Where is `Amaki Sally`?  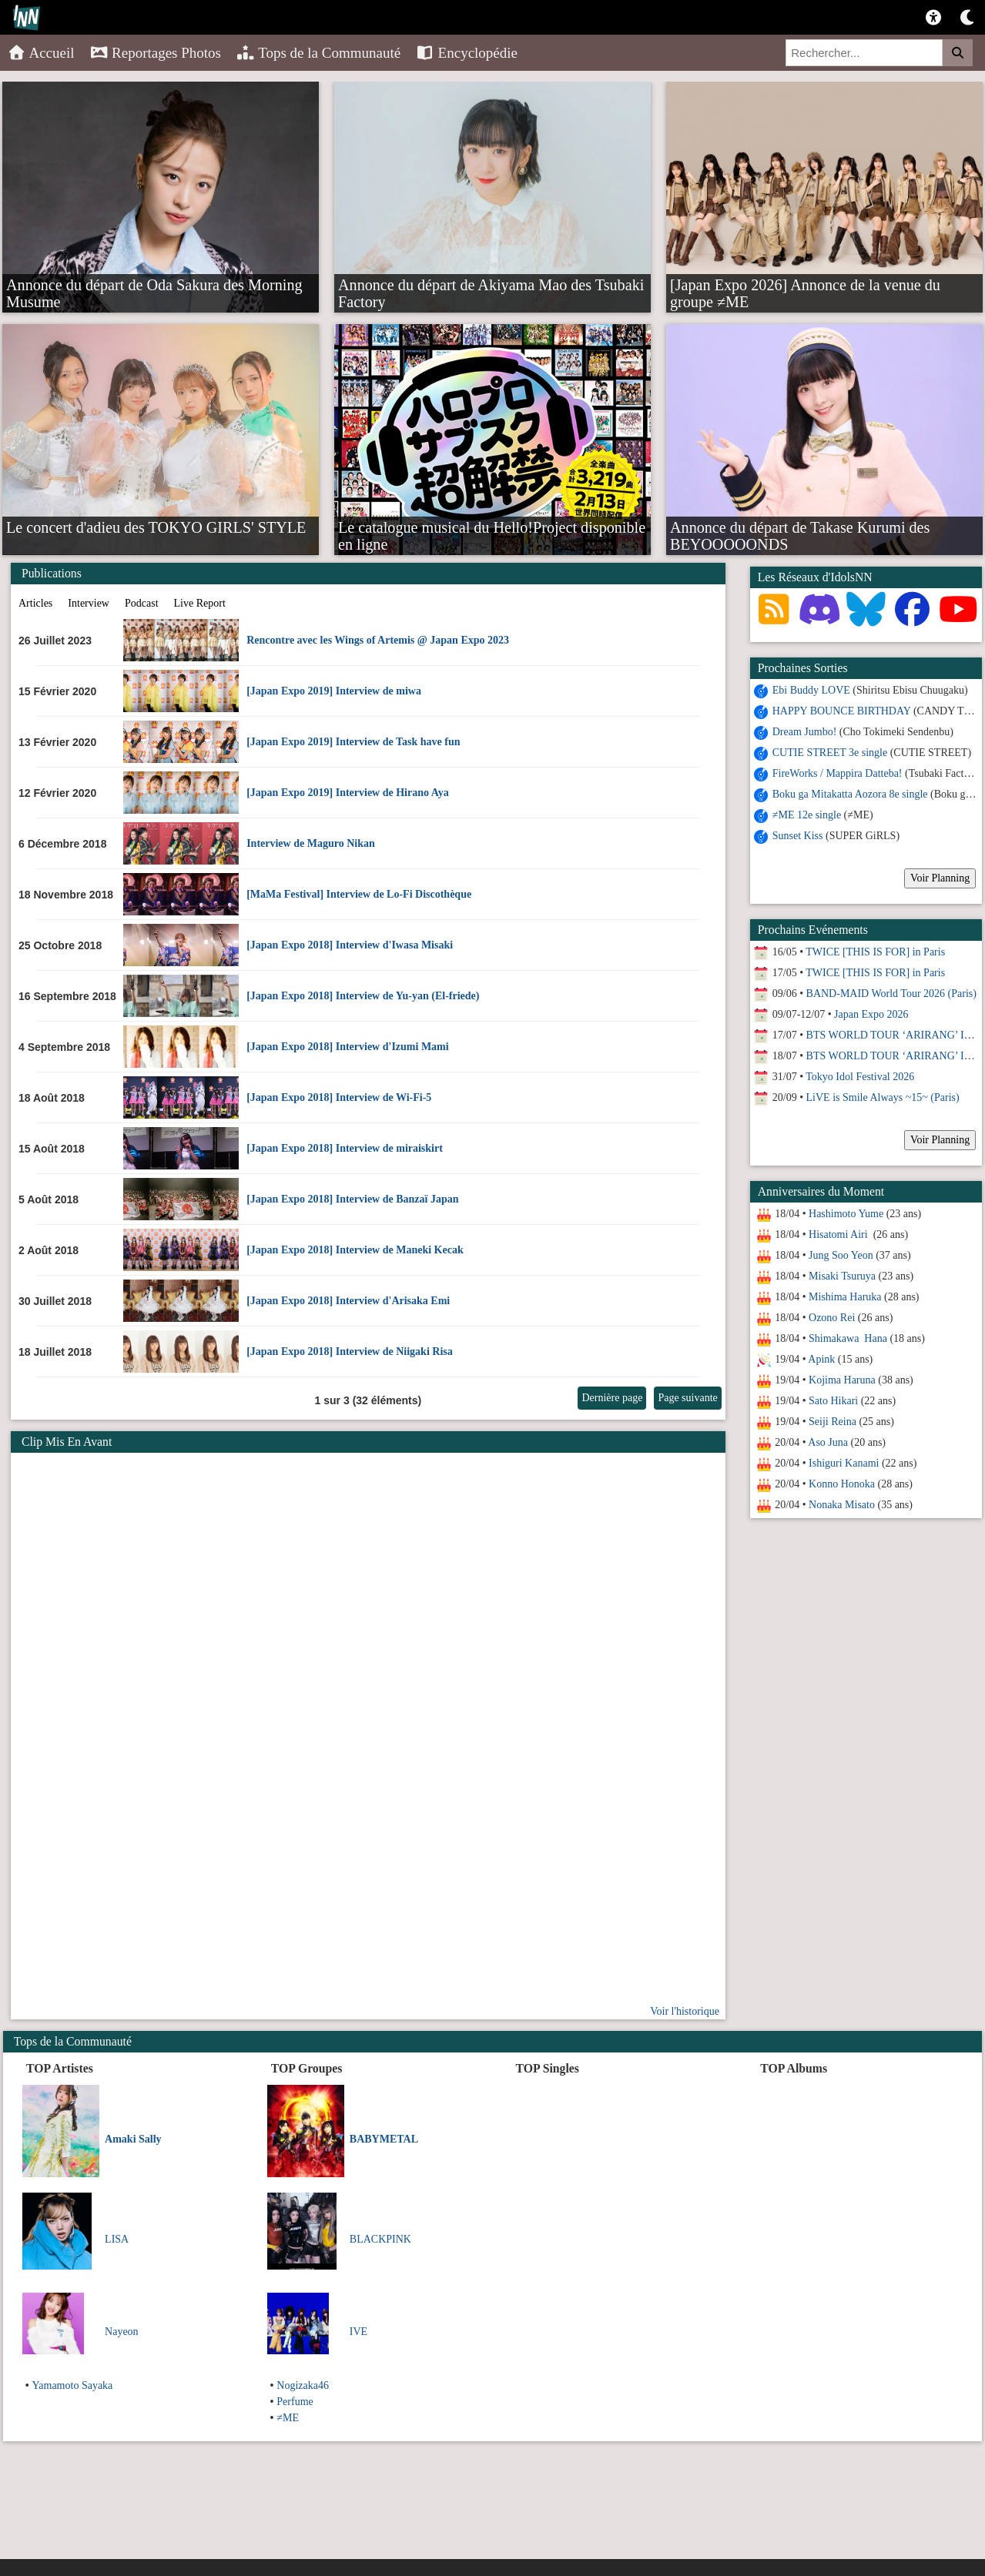
Amaki Sally is located at coordinates (133, 2139).